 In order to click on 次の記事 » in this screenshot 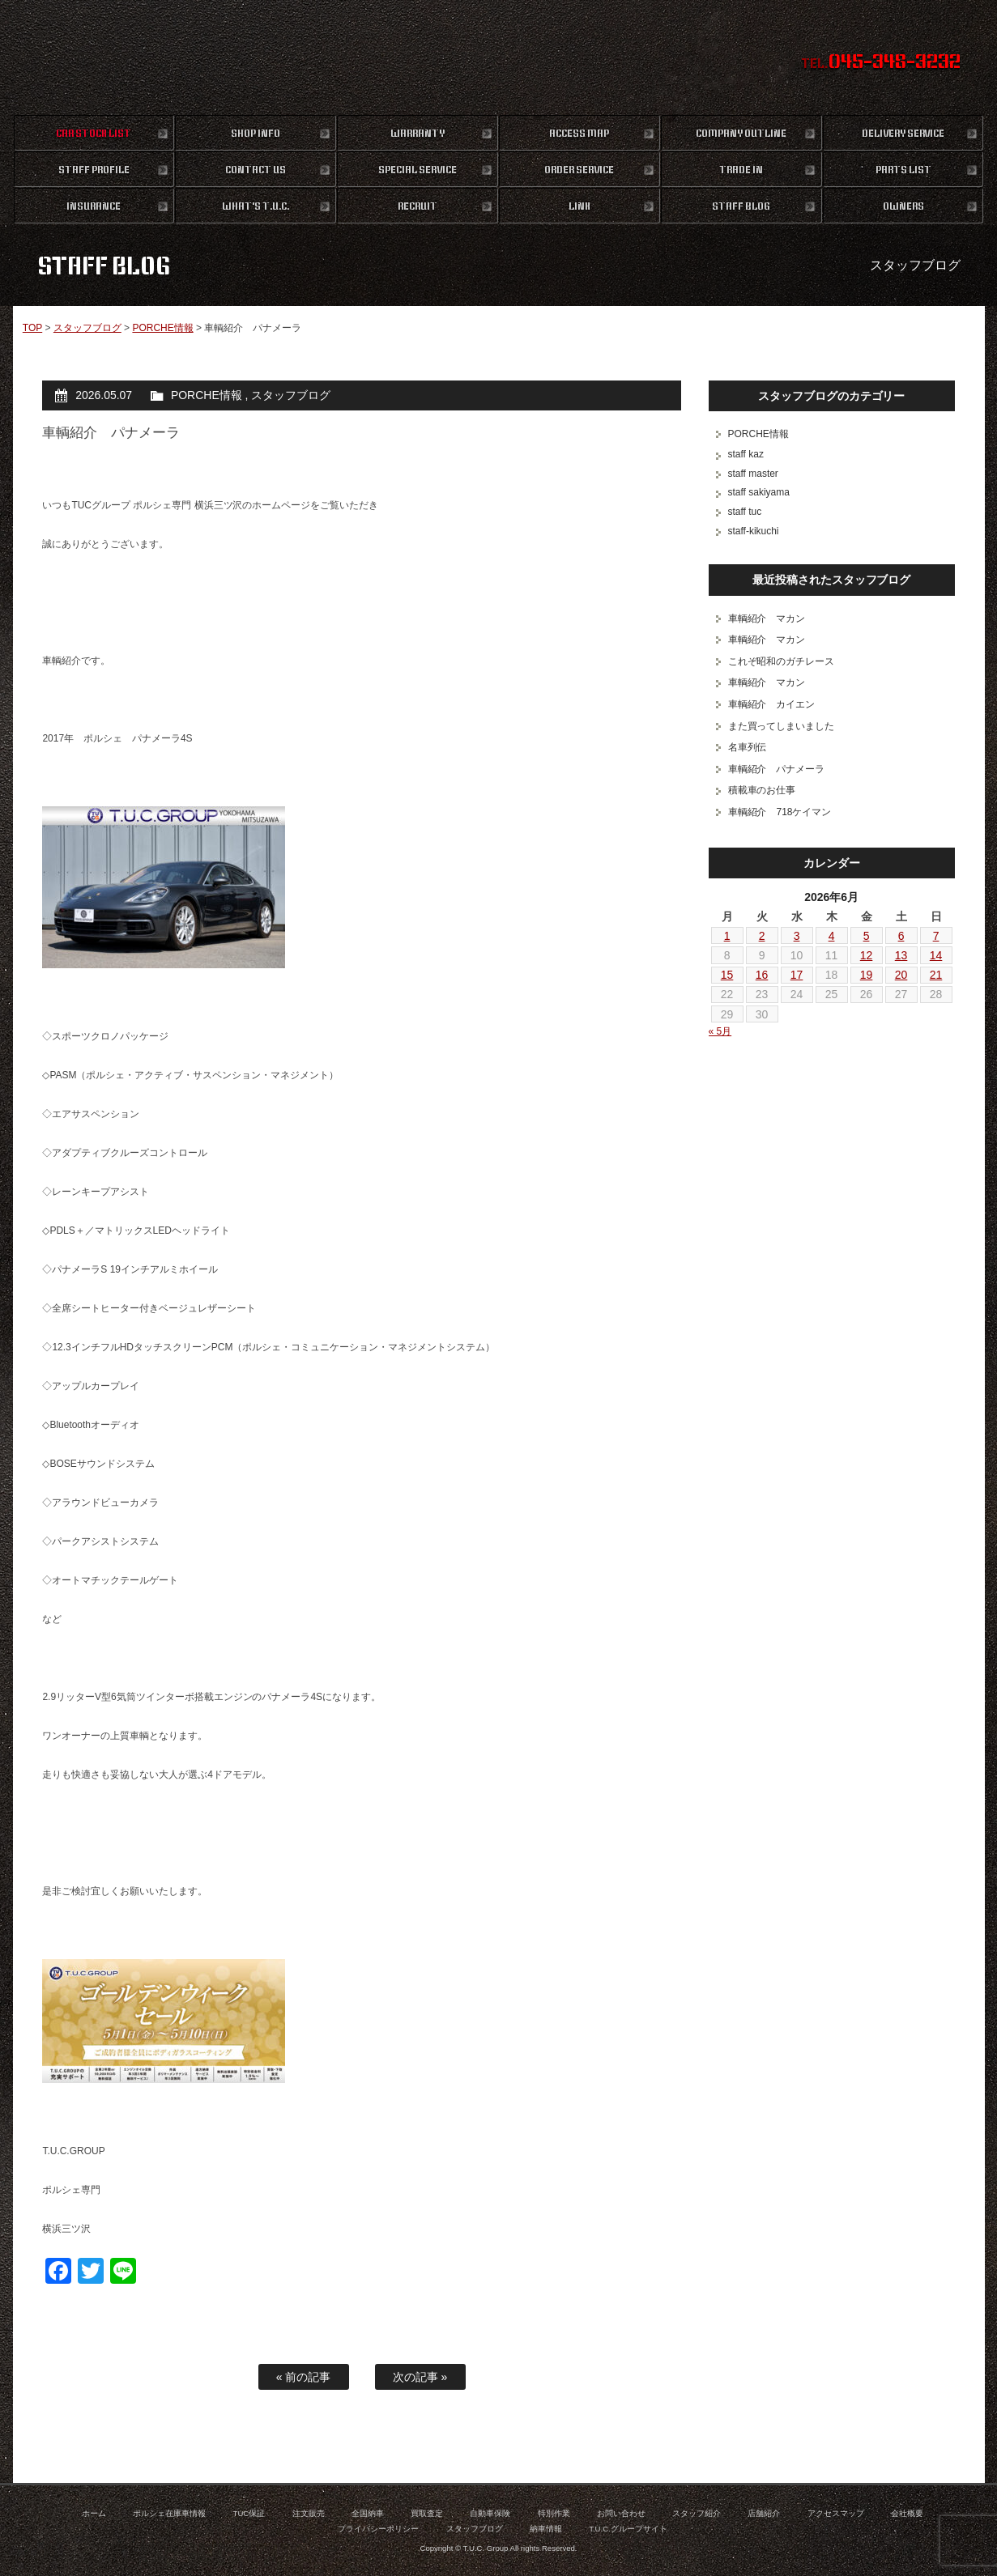, I will do `click(420, 2376)`.